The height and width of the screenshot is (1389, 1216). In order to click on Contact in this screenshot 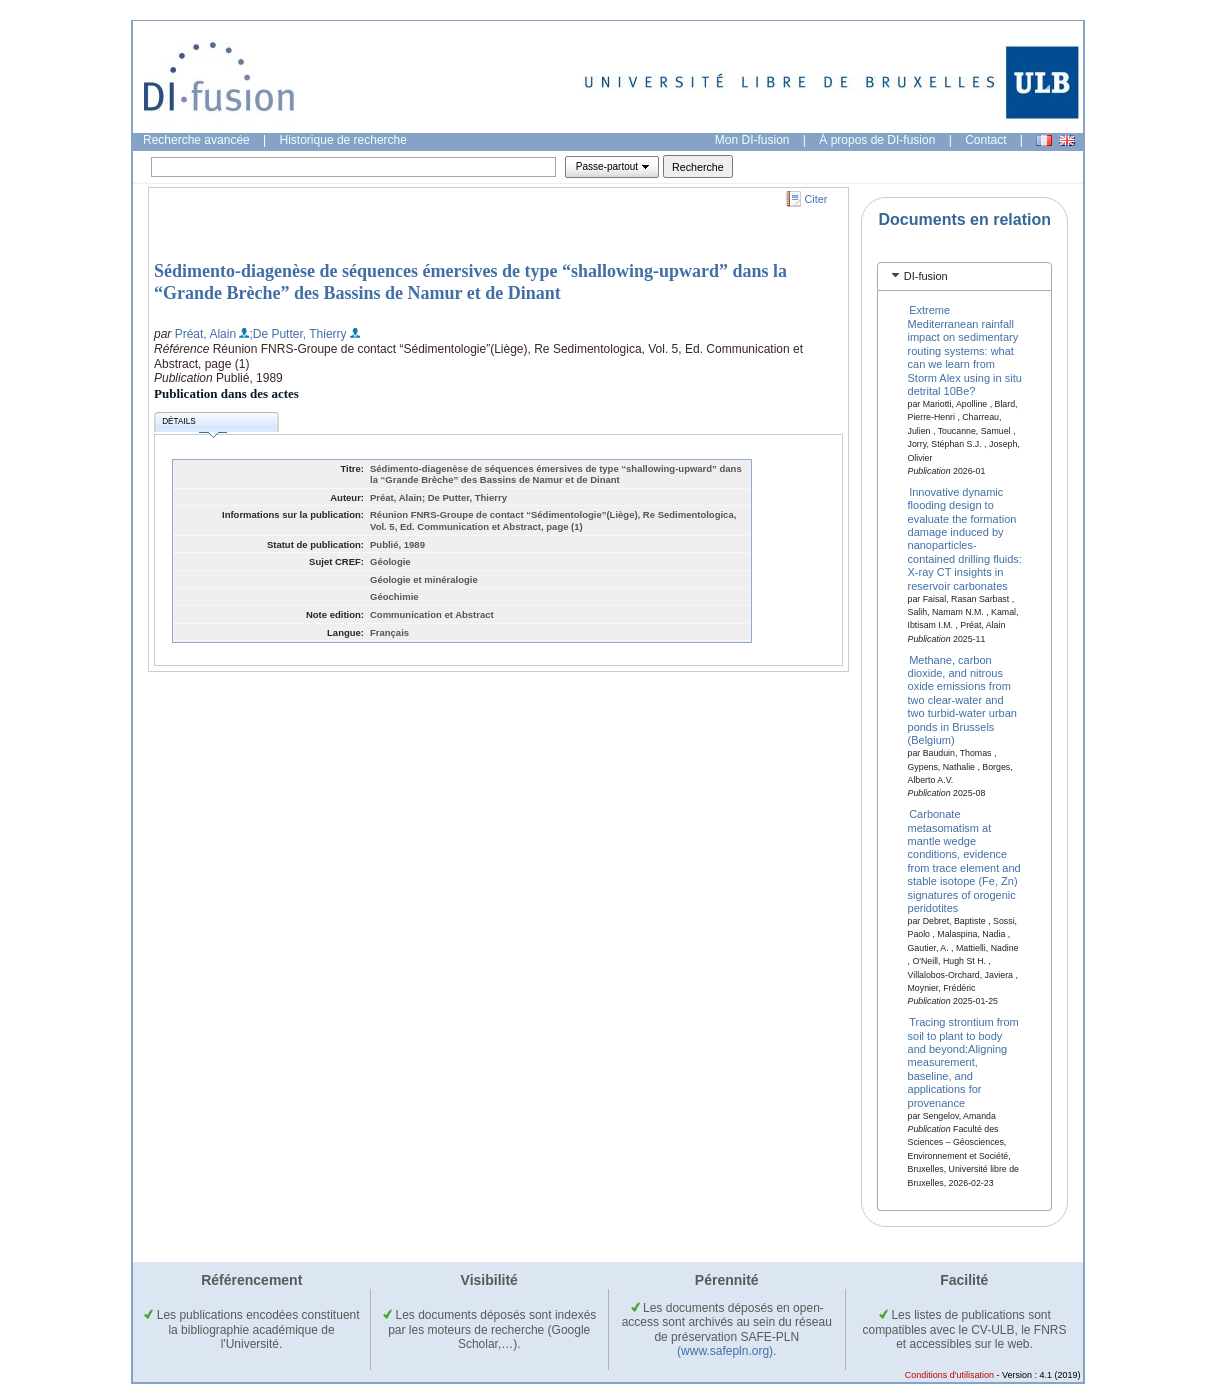, I will do `click(985, 140)`.